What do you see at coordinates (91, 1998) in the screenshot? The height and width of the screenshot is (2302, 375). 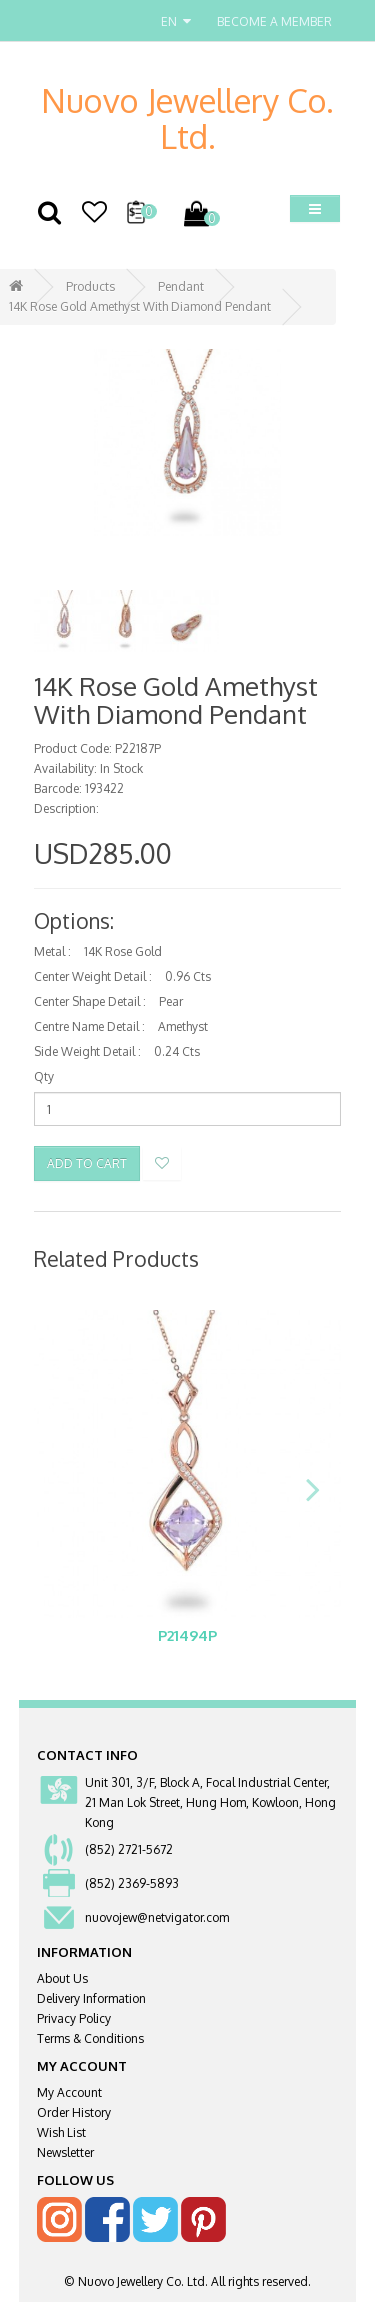 I see `Delivery Information` at bounding box center [91, 1998].